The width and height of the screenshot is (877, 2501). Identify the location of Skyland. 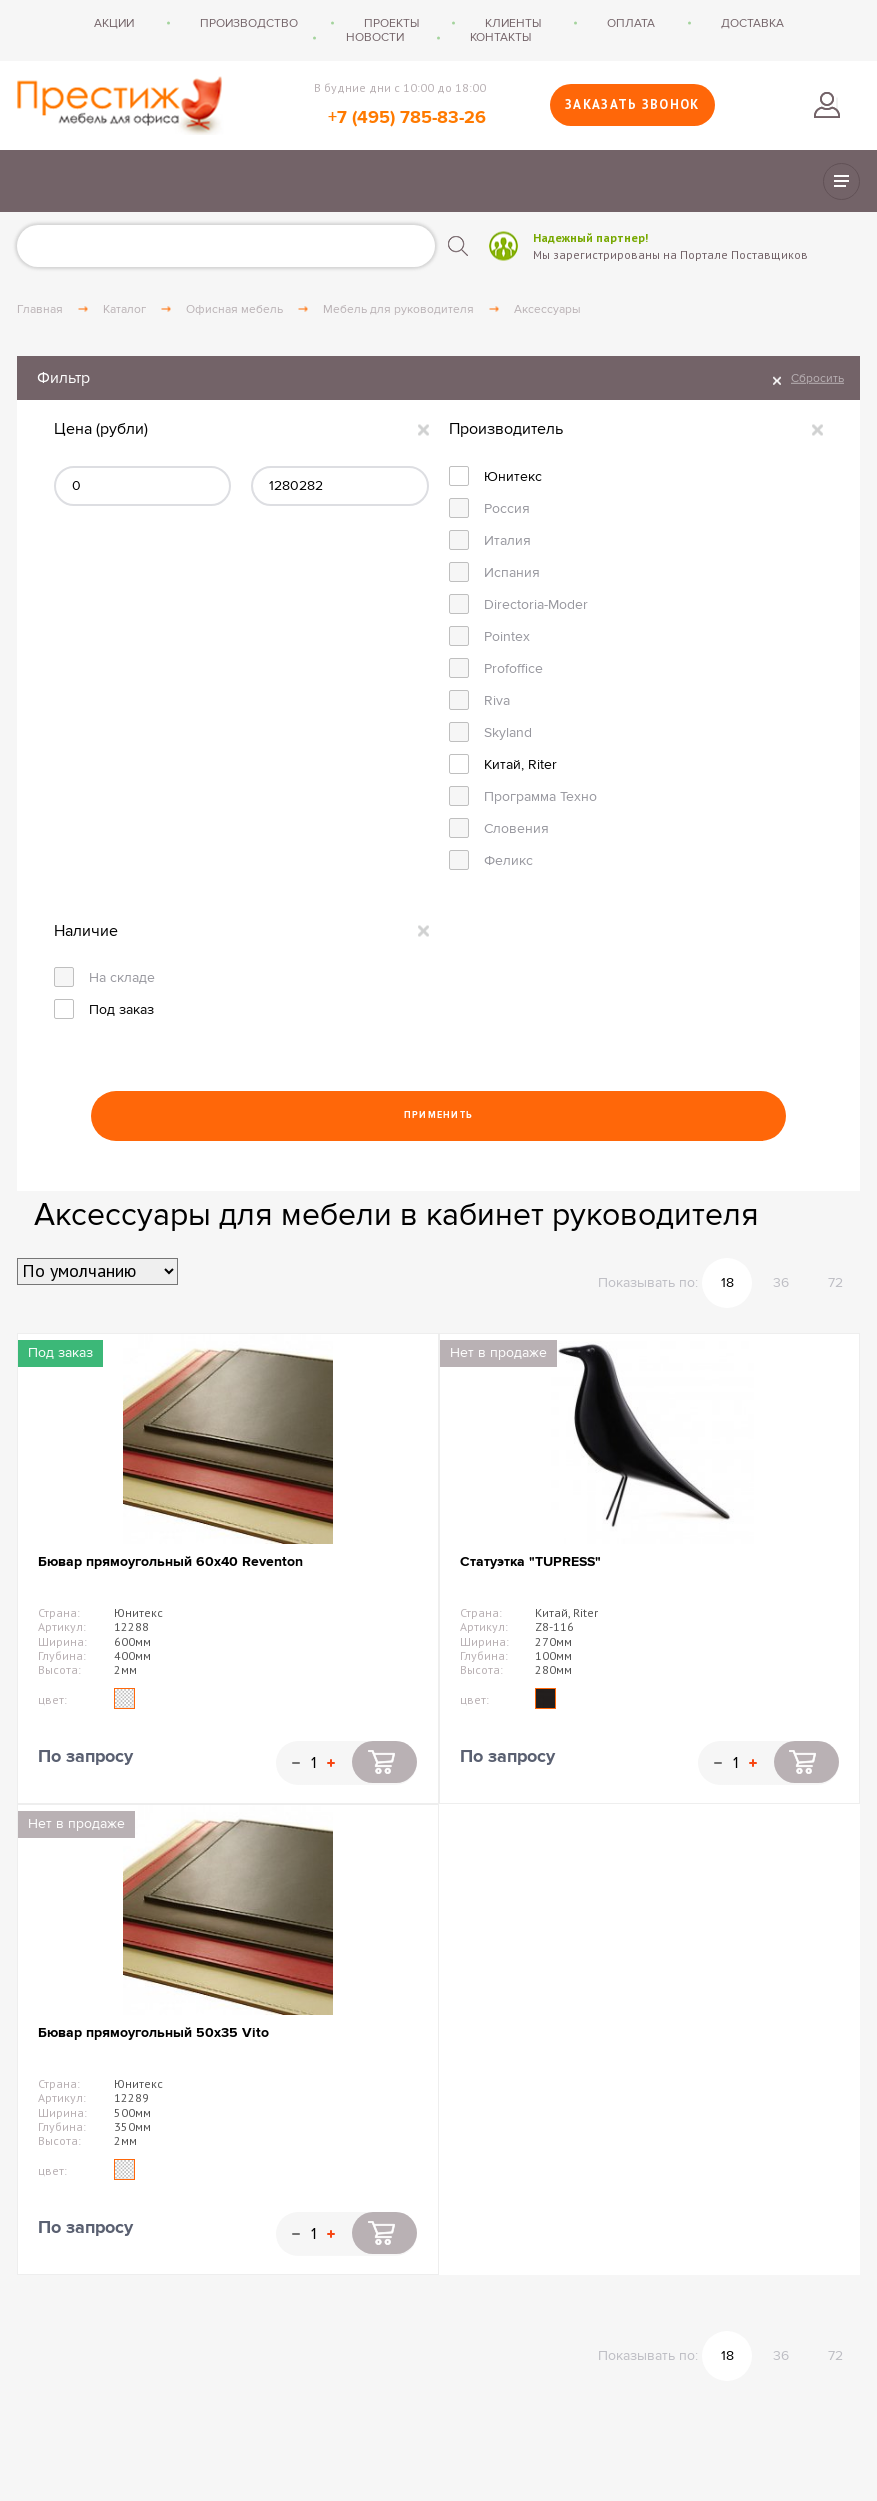
(508, 732).